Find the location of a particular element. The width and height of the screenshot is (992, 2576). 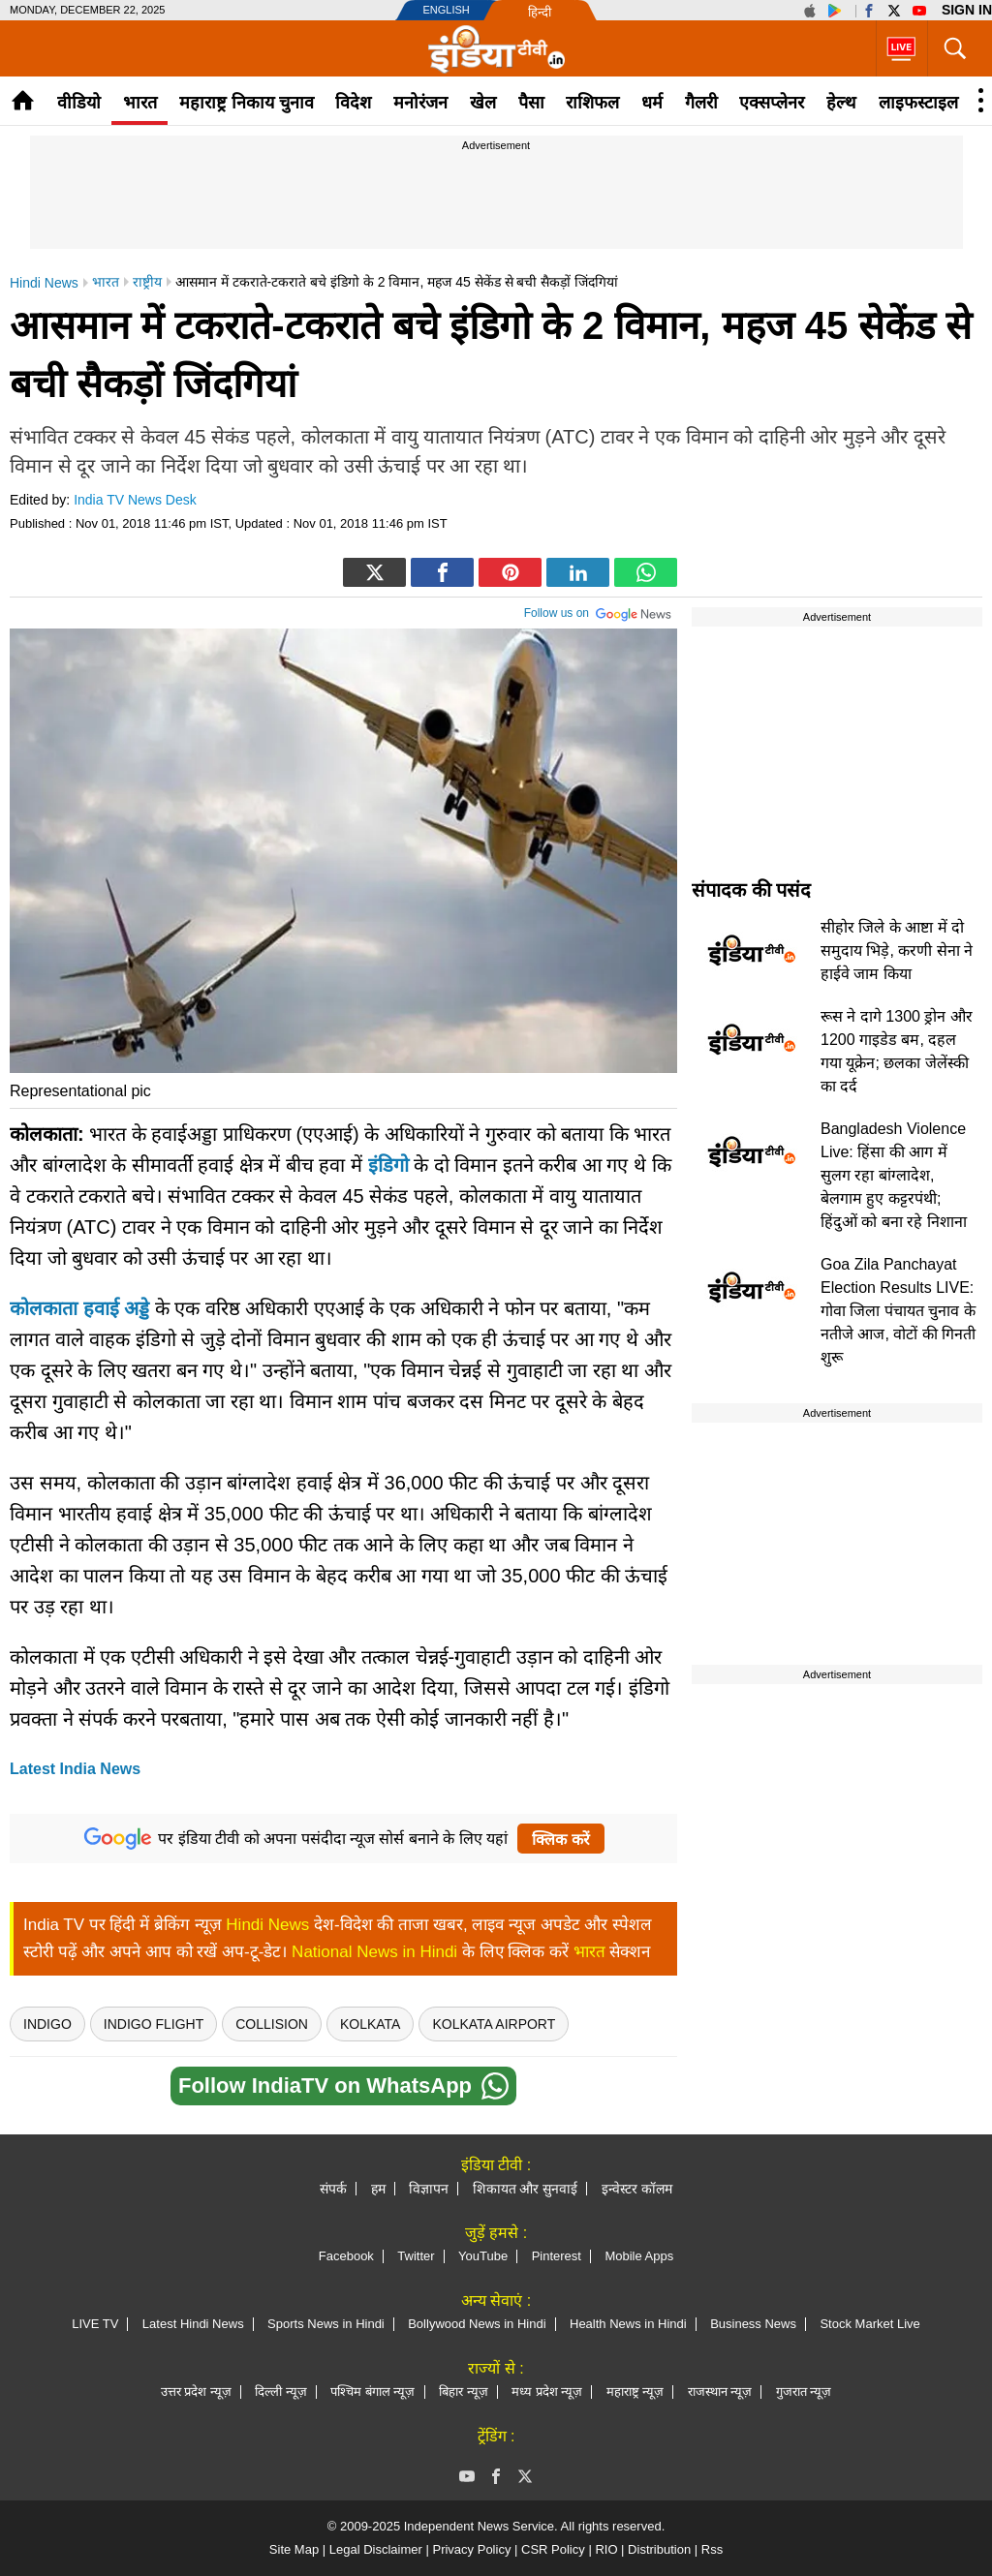

Home is located at coordinates (23, 100).